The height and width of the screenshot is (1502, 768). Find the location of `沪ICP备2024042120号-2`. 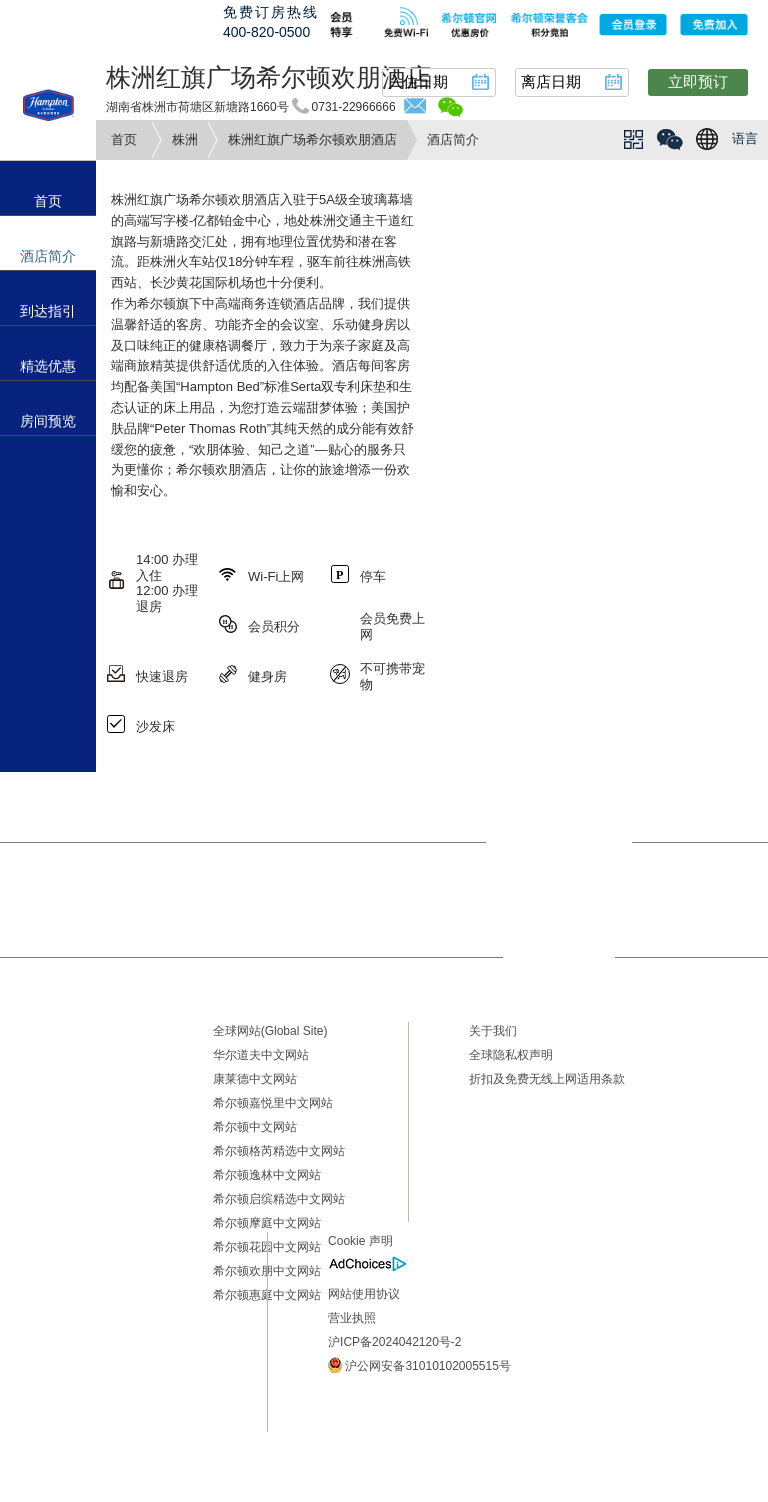

沪ICP备2024042120号-2 is located at coordinates (394, 1342).